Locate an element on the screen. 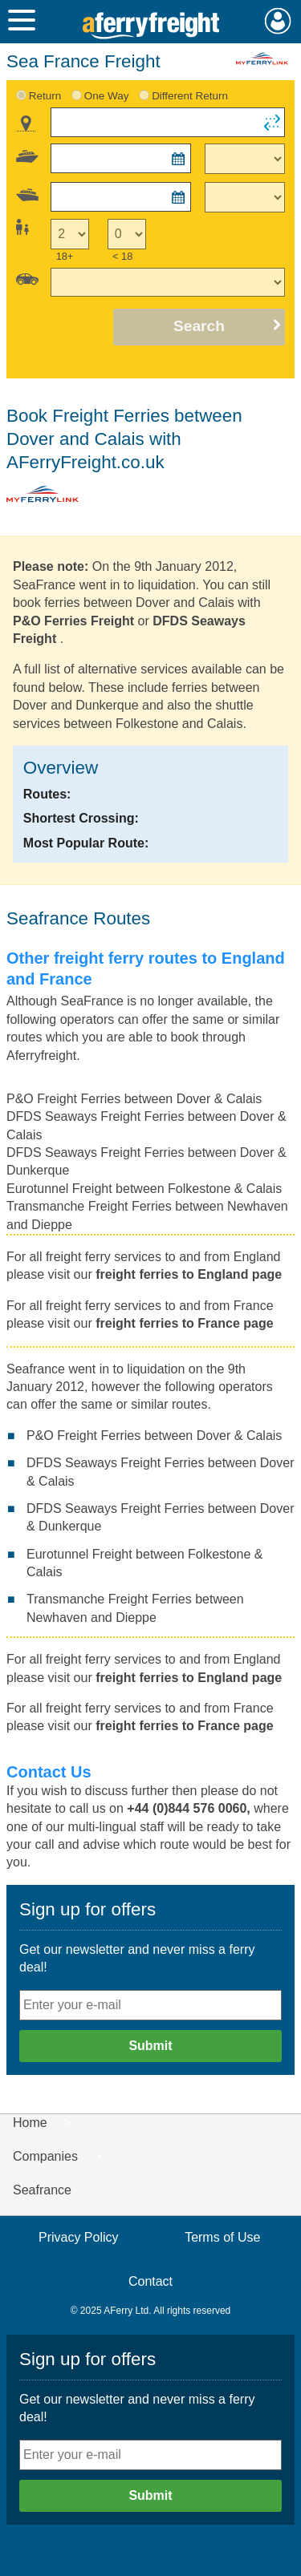 This screenshot has height=2576, width=301. Eurotunnel Freight between Folkestone & Calais is located at coordinates (144, 1188).